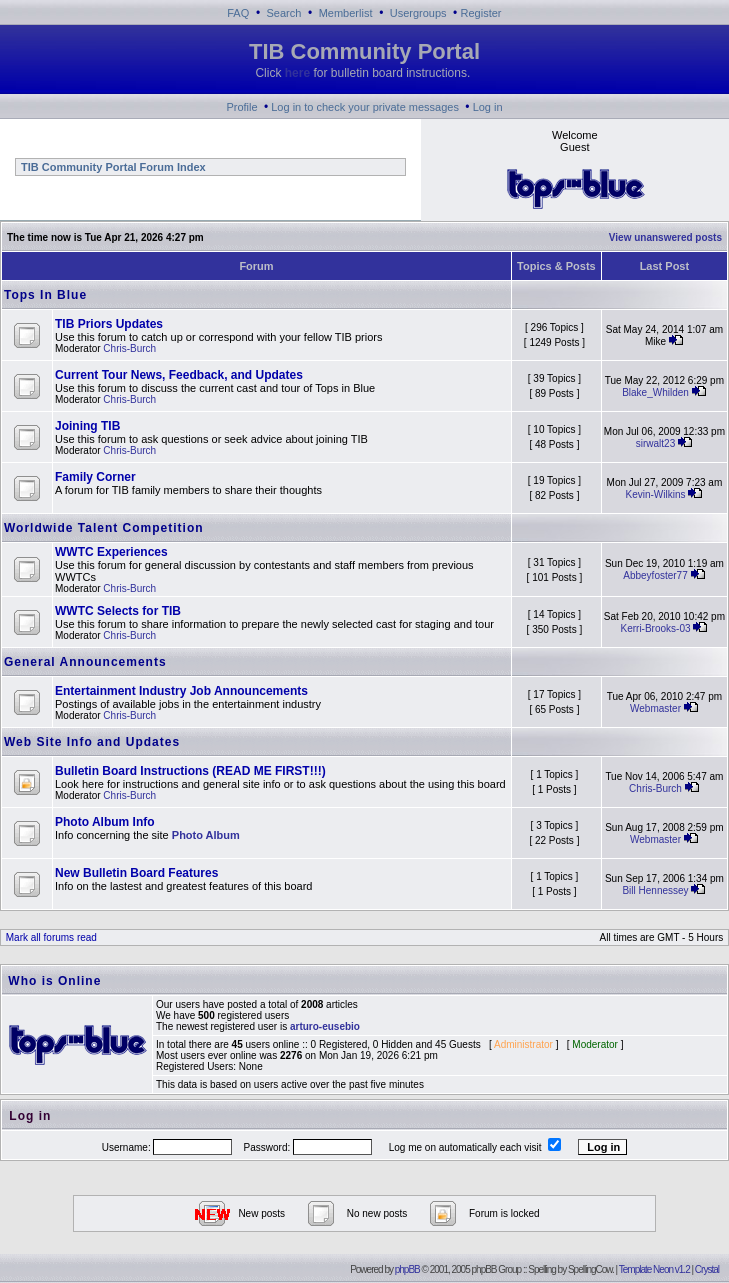  I want to click on TIB Community Portal Forum Index, so click(112, 167).